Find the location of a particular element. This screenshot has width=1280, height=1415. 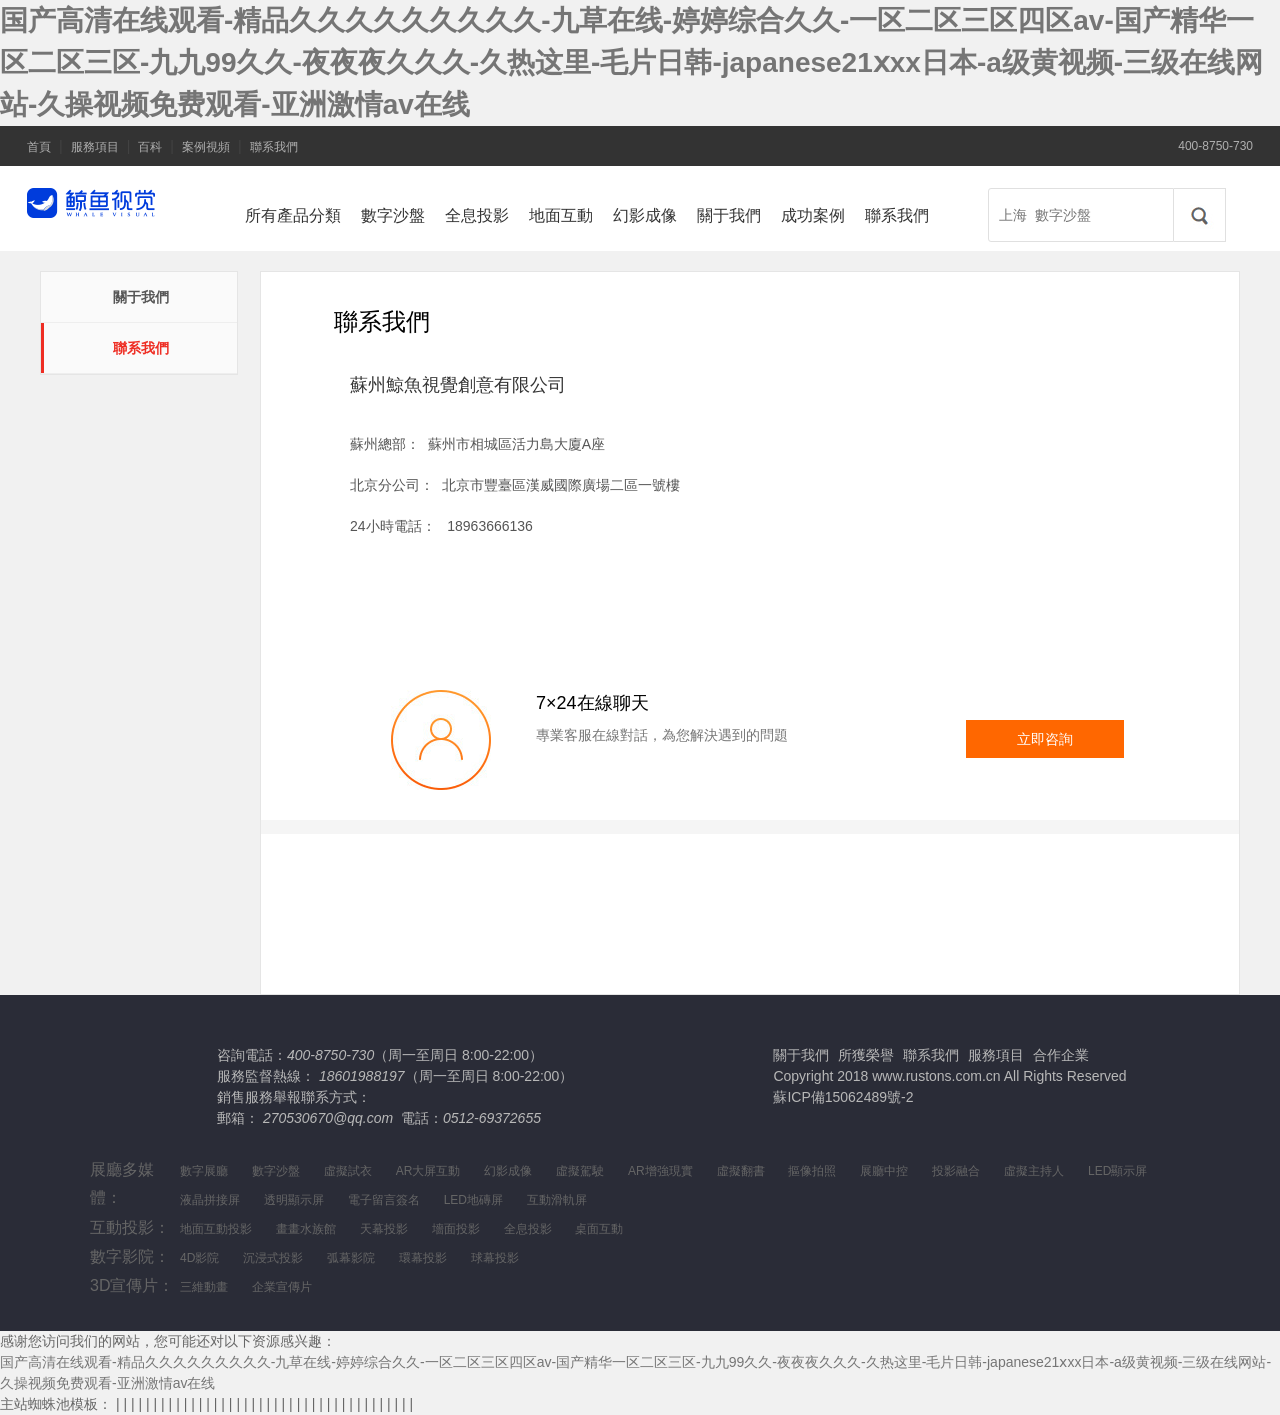

合作企業 is located at coordinates (1061, 1055).